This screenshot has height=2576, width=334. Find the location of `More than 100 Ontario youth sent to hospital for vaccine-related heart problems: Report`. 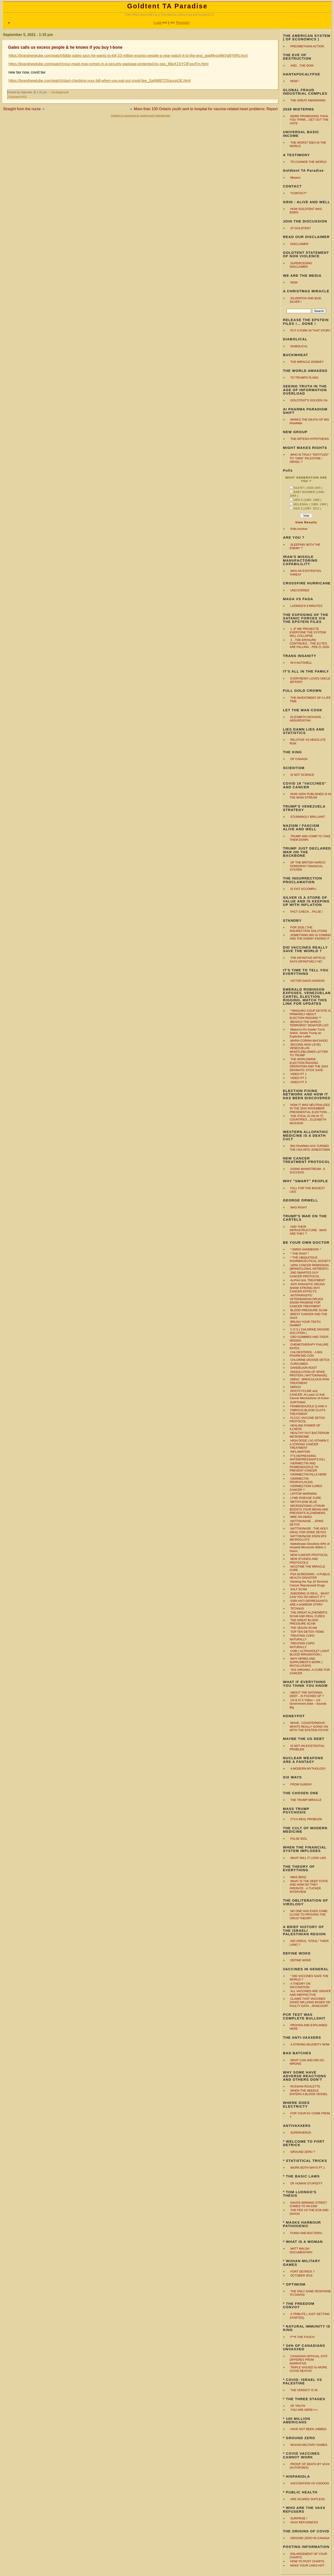

More than 100 Ontario youth sent to hospital for vaccine-related heart problems: Report is located at coordinates (206, 109).